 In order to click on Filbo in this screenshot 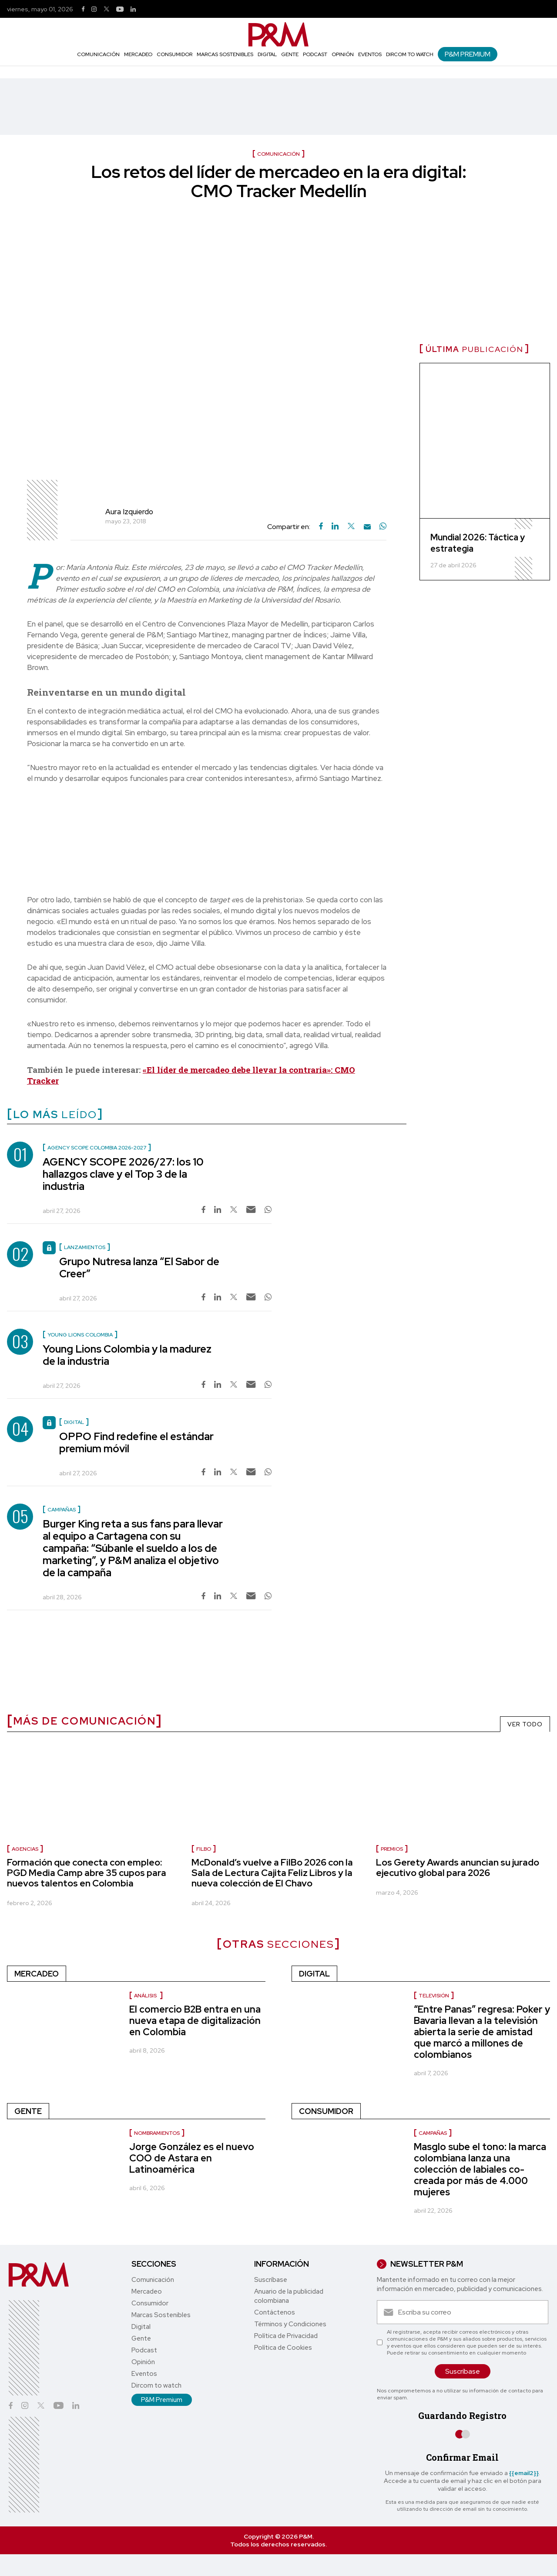, I will do `click(203, 1849)`.